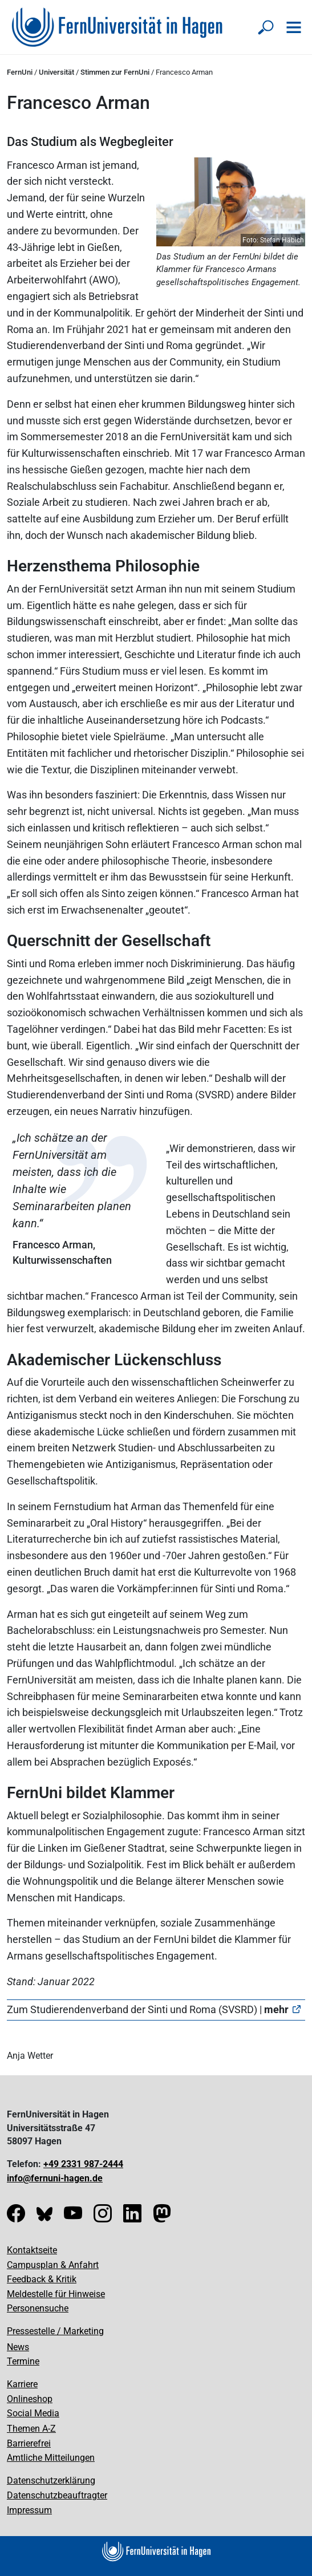 This screenshot has height=2576, width=312. What do you see at coordinates (114, 72) in the screenshot?
I see `Stimmen zur FernUni` at bounding box center [114, 72].